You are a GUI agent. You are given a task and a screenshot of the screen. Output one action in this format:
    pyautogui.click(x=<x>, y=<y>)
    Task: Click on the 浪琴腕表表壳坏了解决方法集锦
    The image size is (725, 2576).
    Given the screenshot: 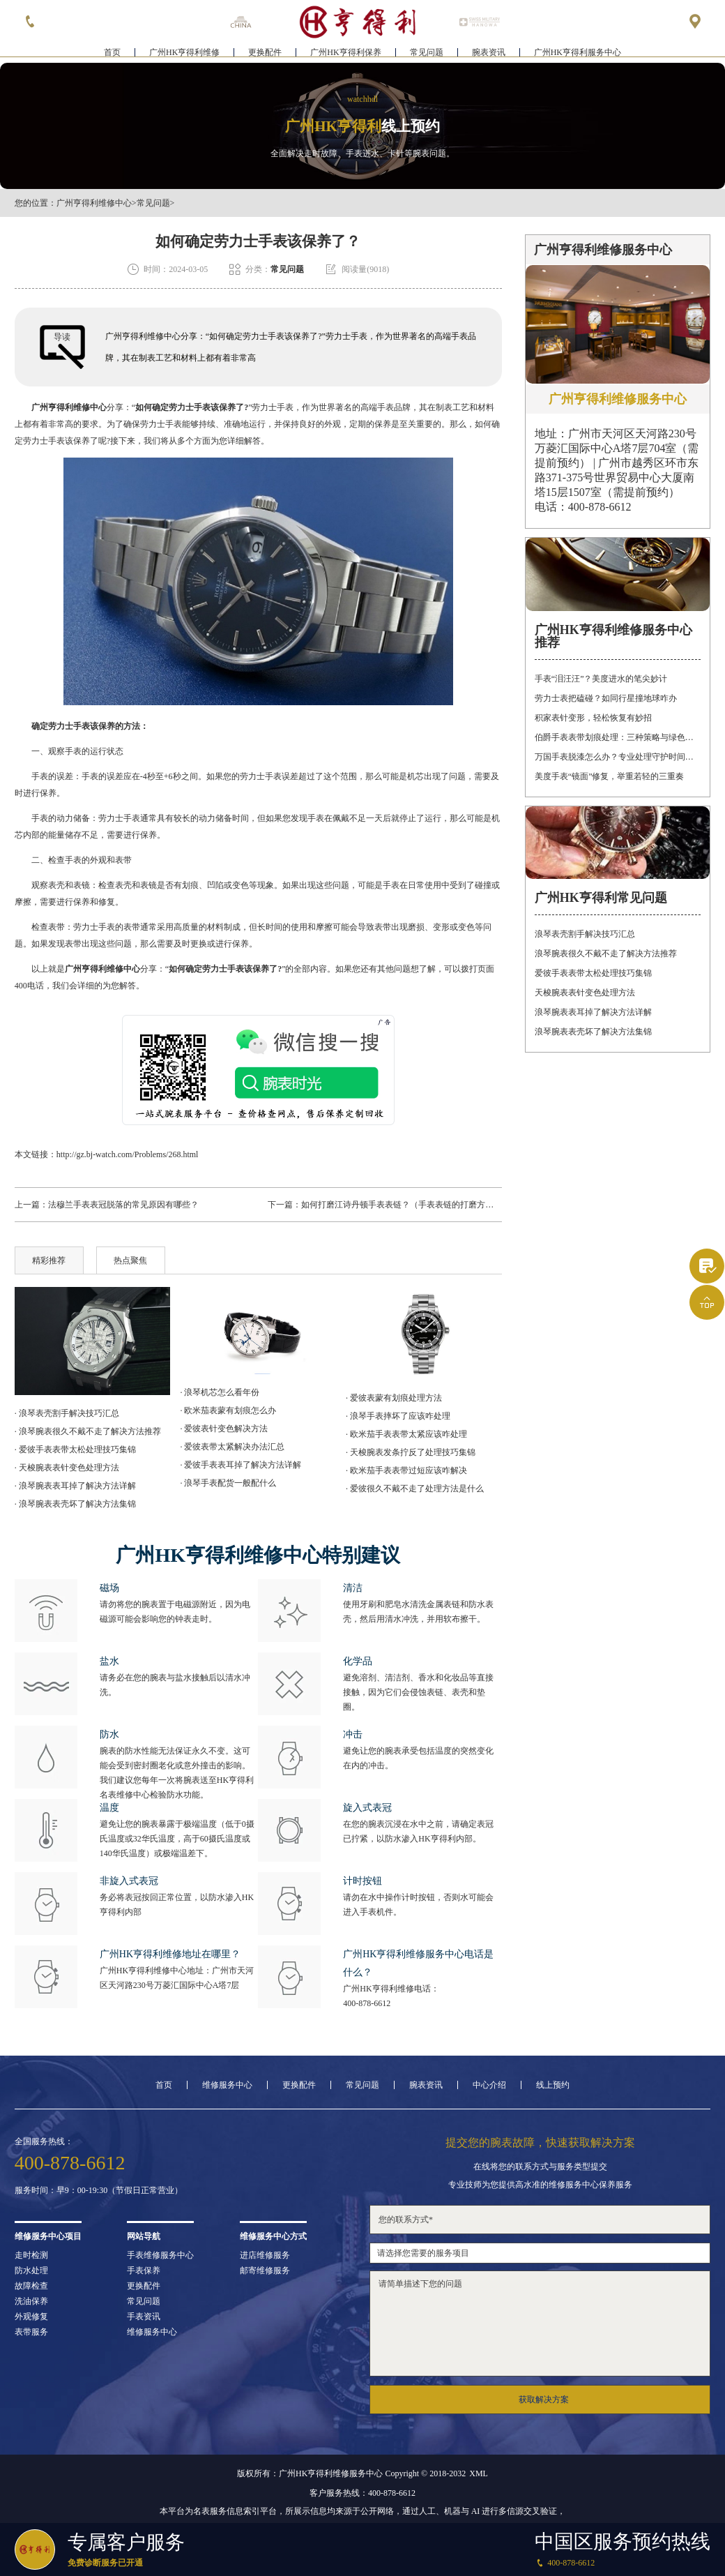 What is the action you would take?
    pyautogui.click(x=593, y=1032)
    